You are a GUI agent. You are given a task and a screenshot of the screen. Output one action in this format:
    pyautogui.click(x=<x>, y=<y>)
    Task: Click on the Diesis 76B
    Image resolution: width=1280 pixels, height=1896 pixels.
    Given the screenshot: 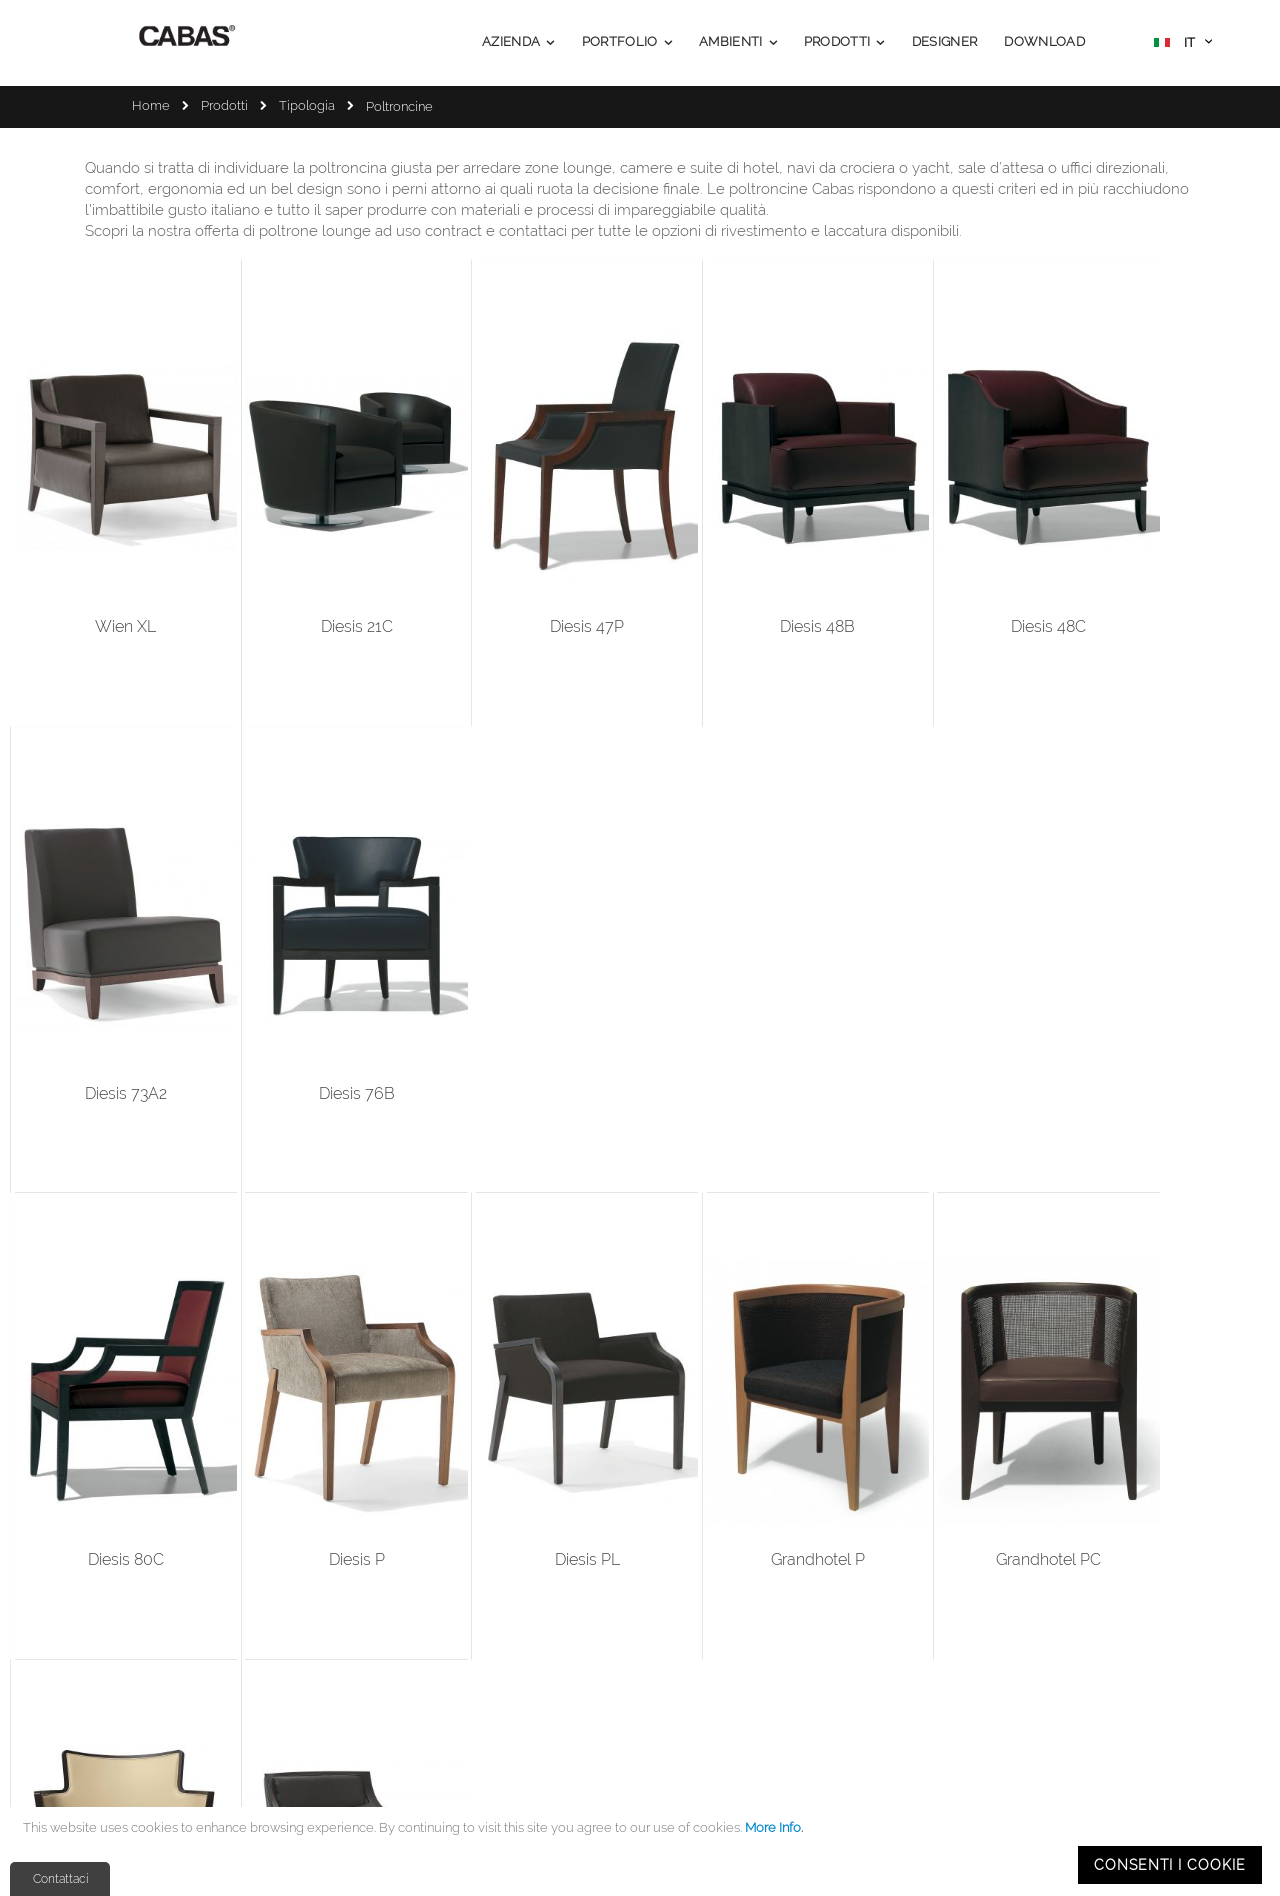 What is the action you would take?
    pyautogui.click(x=1181, y=561)
    